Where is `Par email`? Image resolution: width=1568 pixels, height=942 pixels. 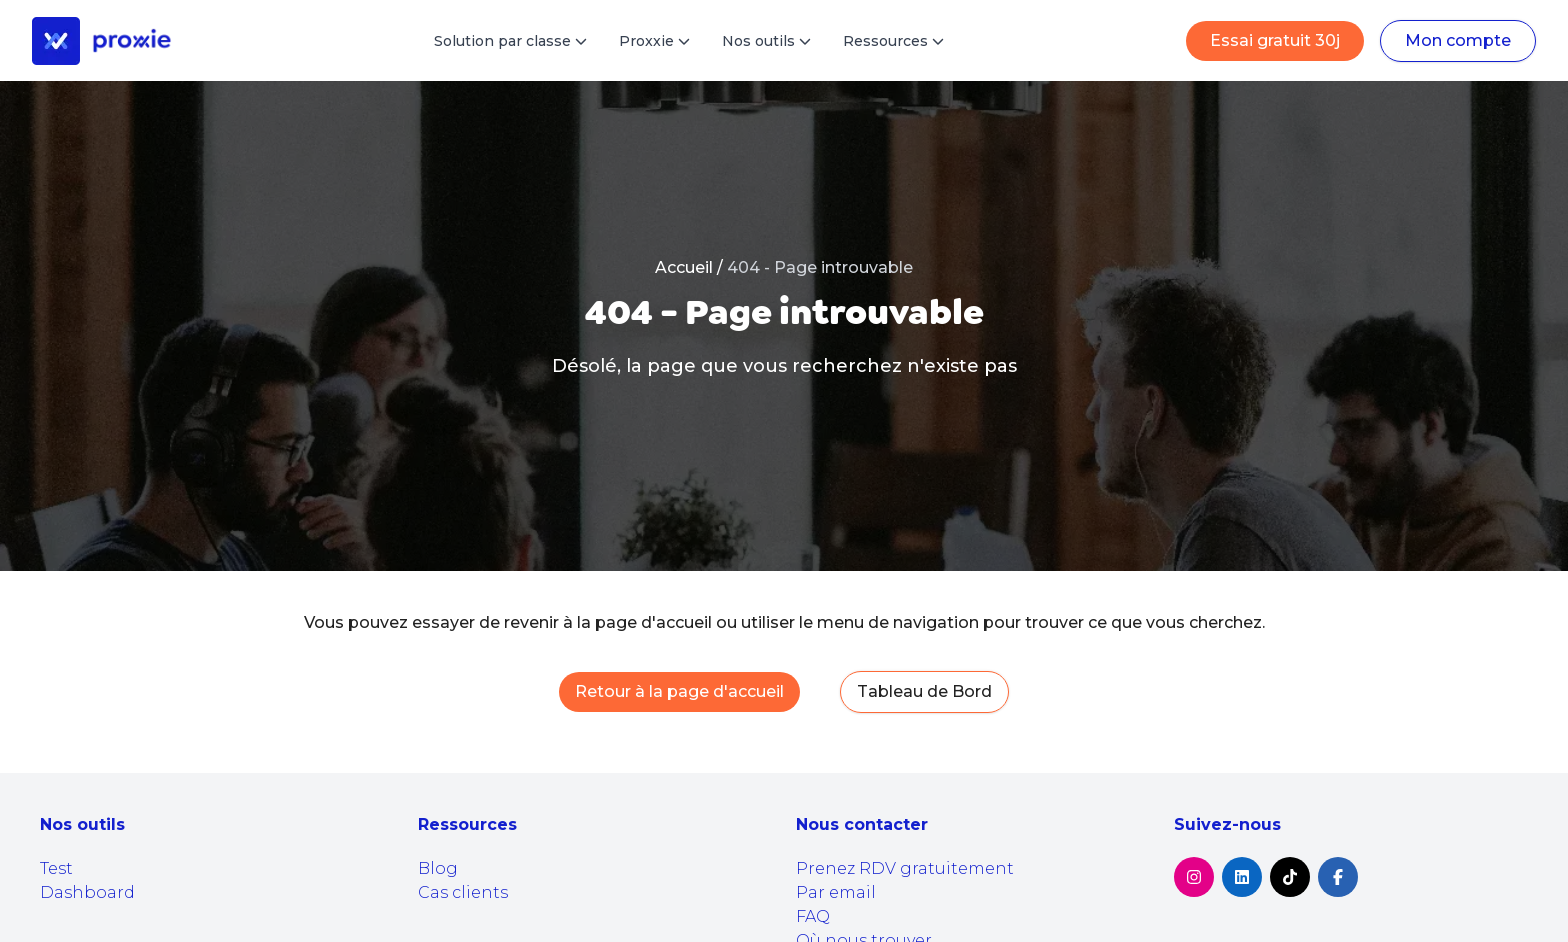
Par email is located at coordinates (836, 892).